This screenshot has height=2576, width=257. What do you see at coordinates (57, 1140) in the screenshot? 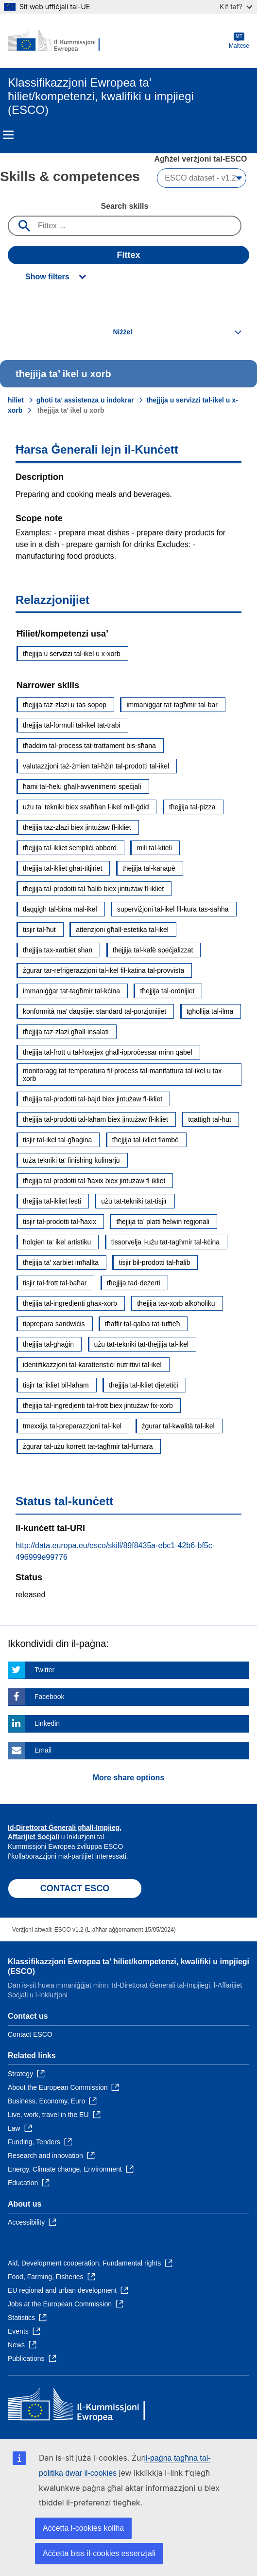
I see `tisjir tal-ikel tal-għaġina` at bounding box center [57, 1140].